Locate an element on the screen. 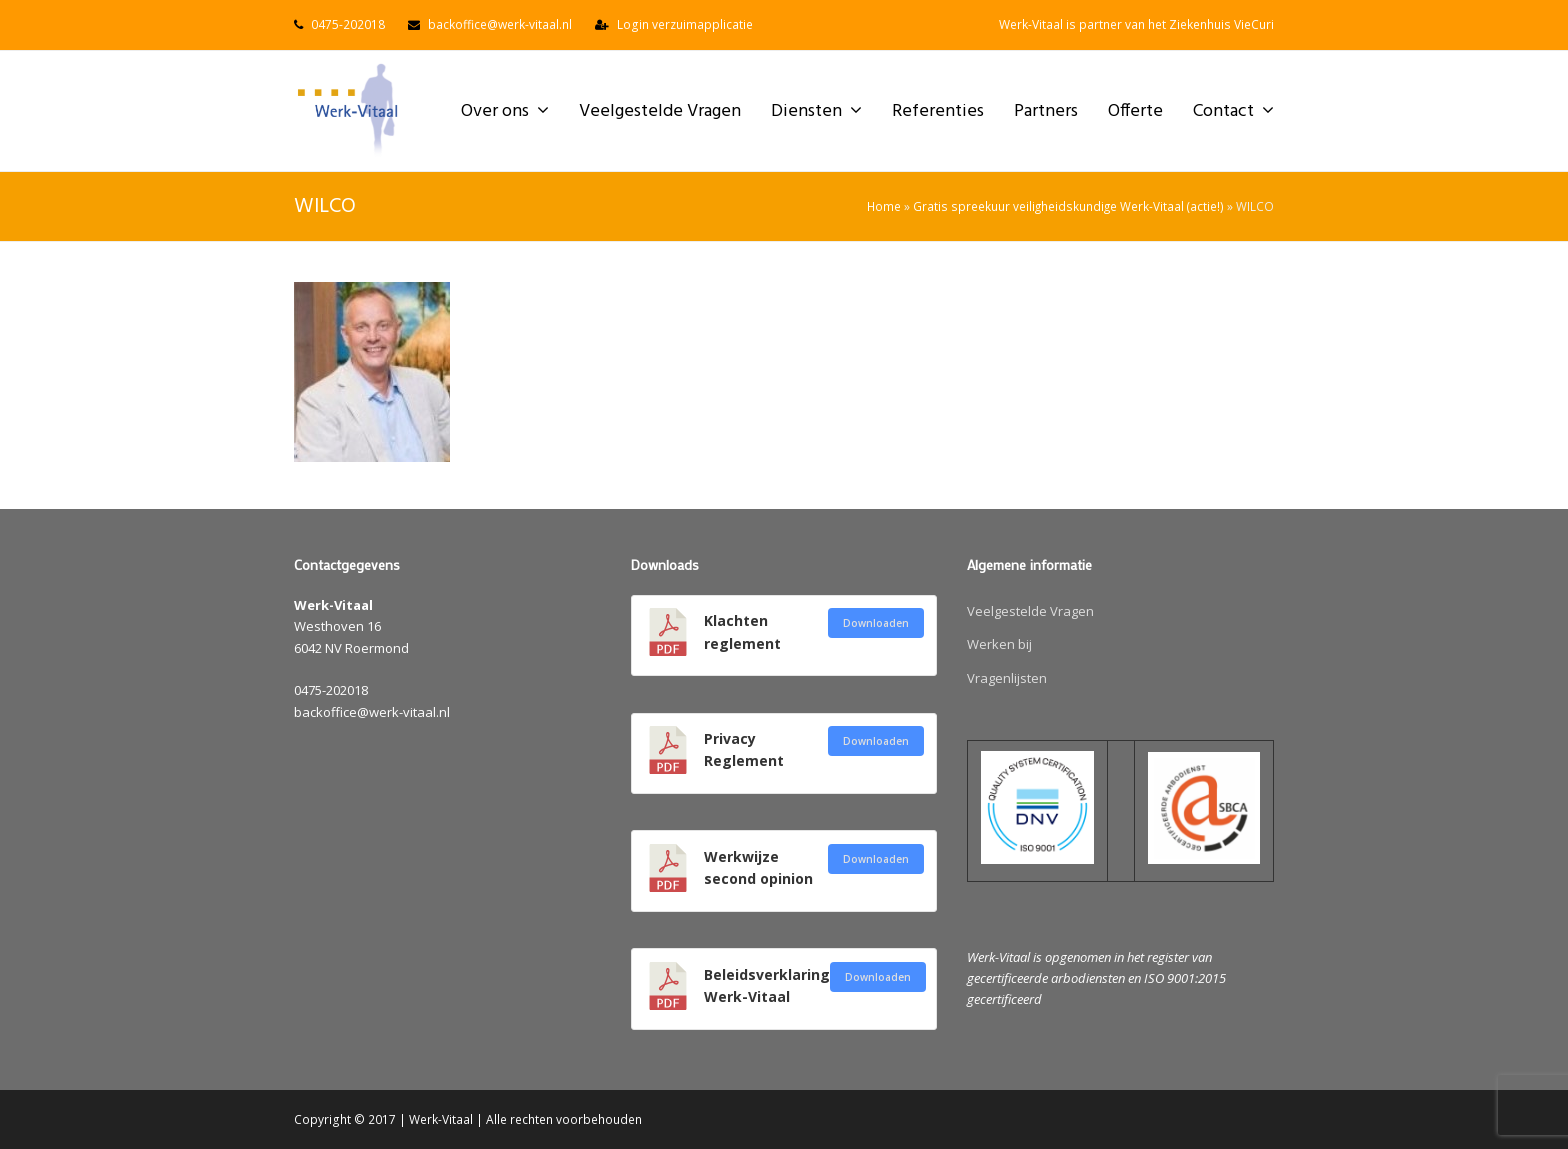 The image size is (1568, 1149). Login verzuimapplicatie is located at coordinates (685, 24).